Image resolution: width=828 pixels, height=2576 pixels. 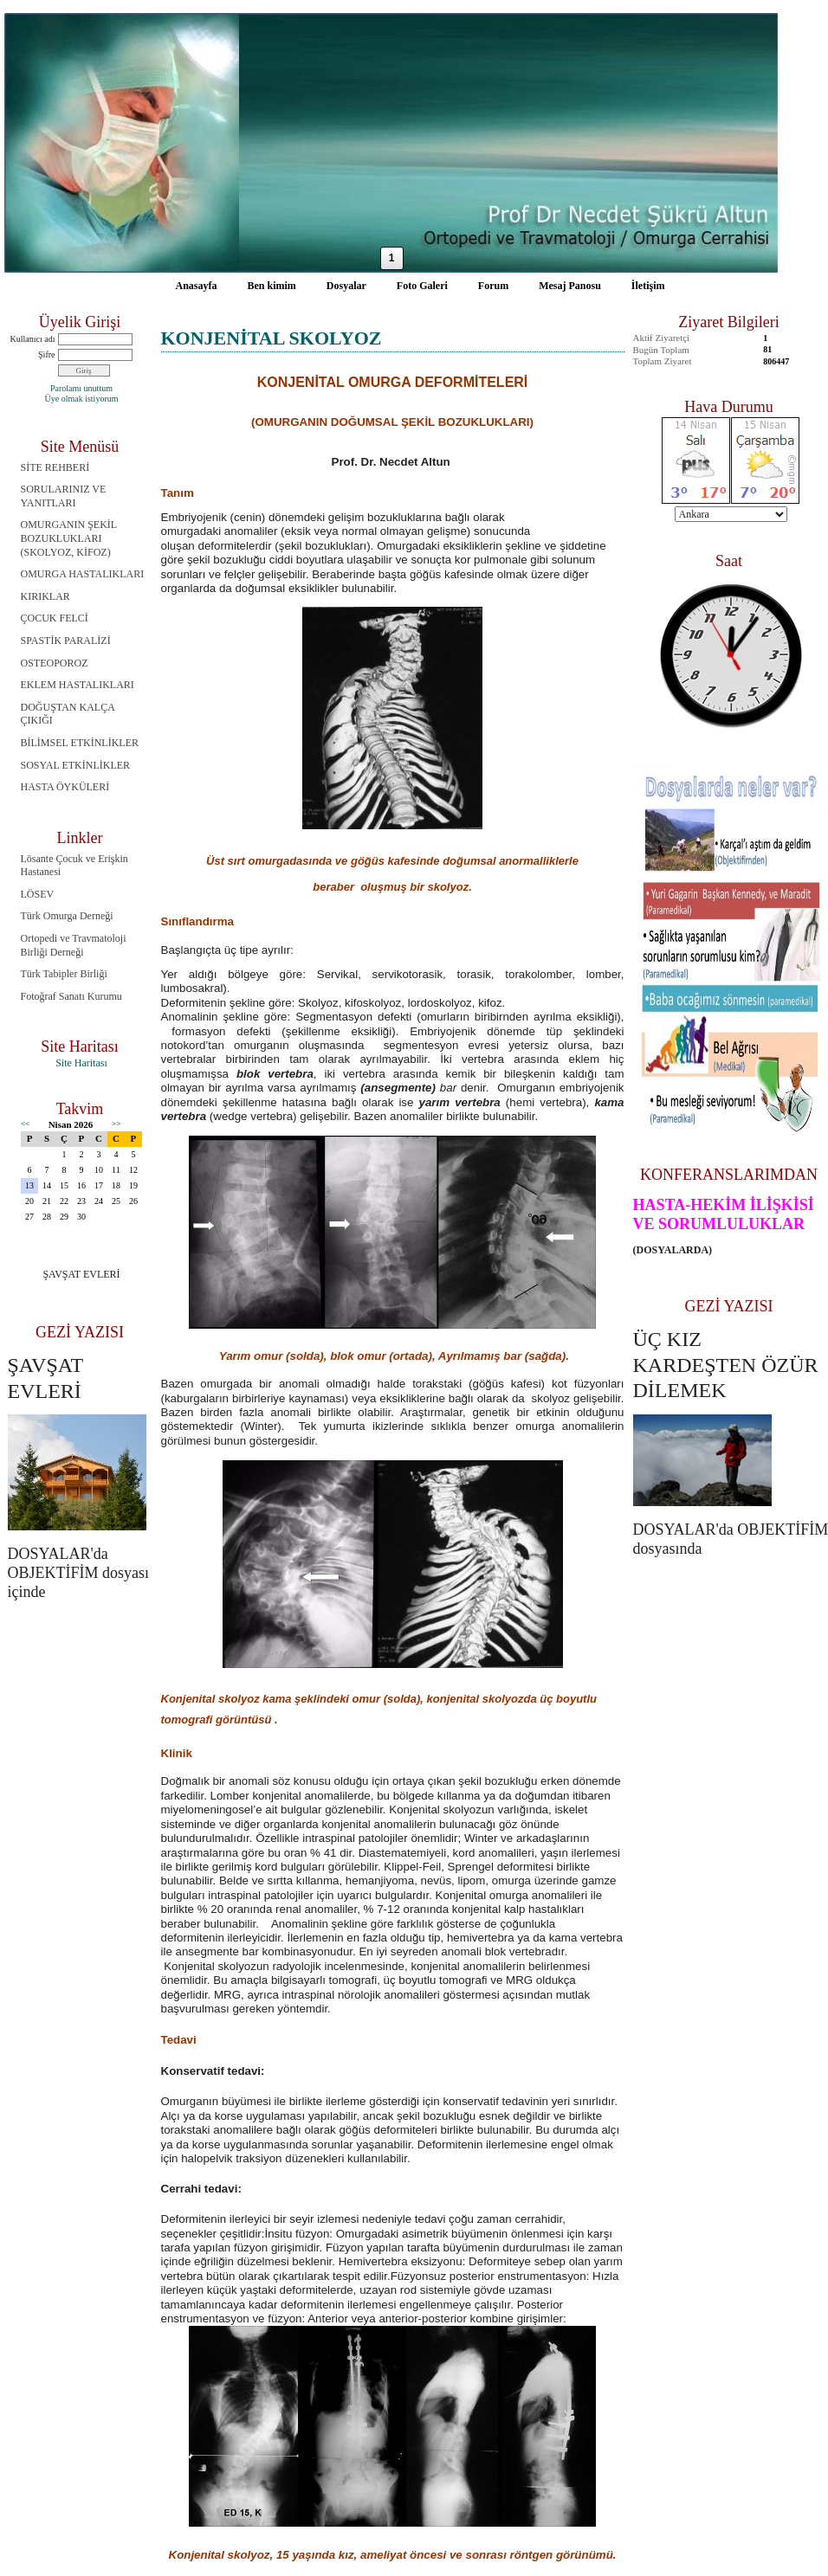 What do you see at coordinates (55, 467) in the screenshot?
I see `SİTE REHBERİ` at bounding box center [55, 467].